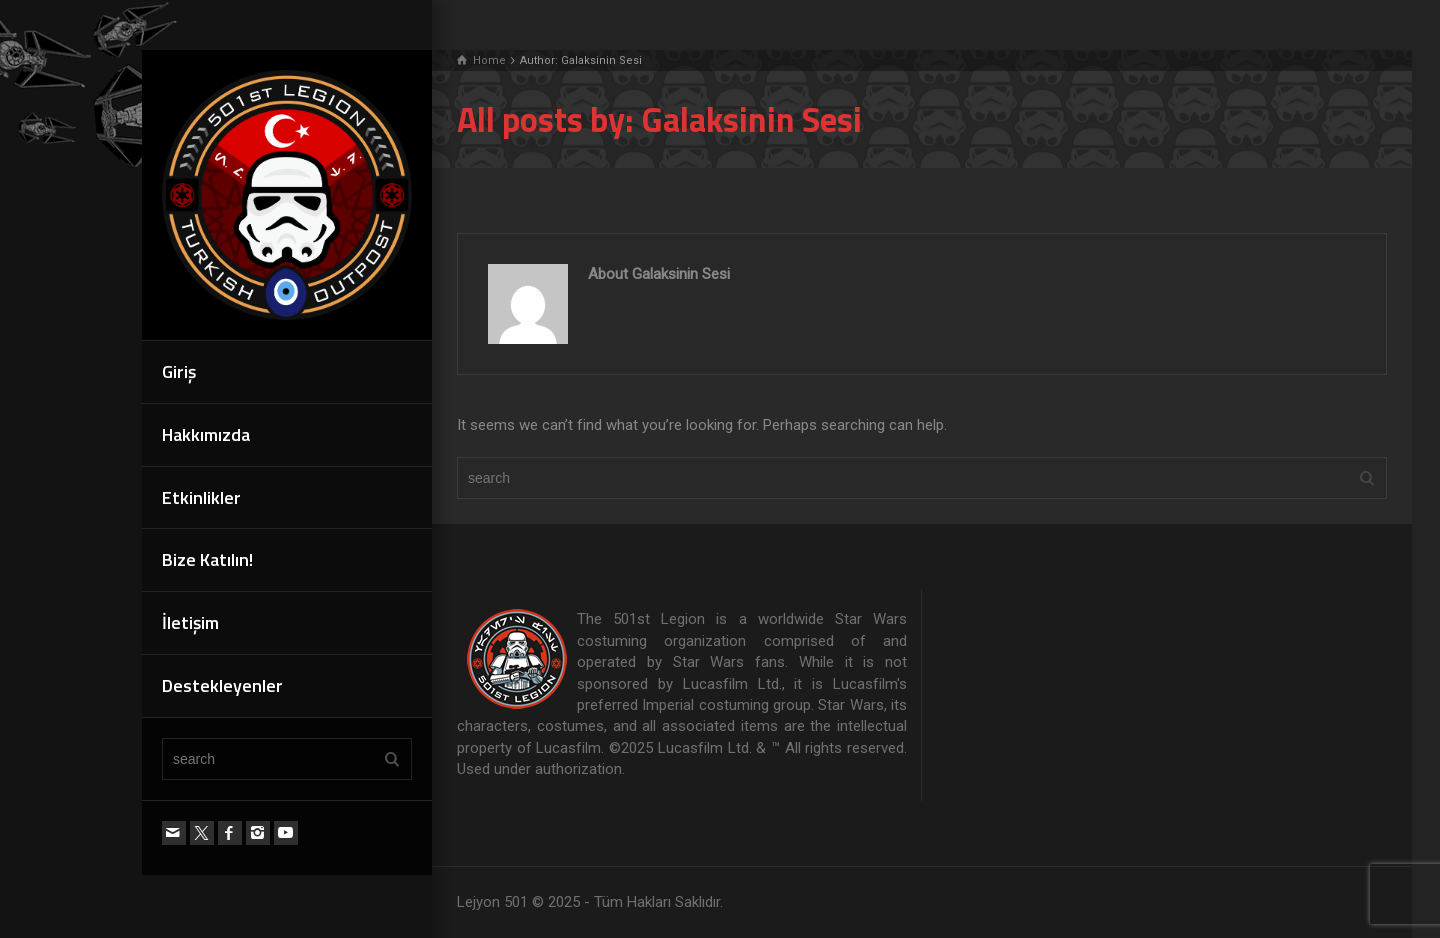  I want to click on Etkinlikler, so click(201, 497).